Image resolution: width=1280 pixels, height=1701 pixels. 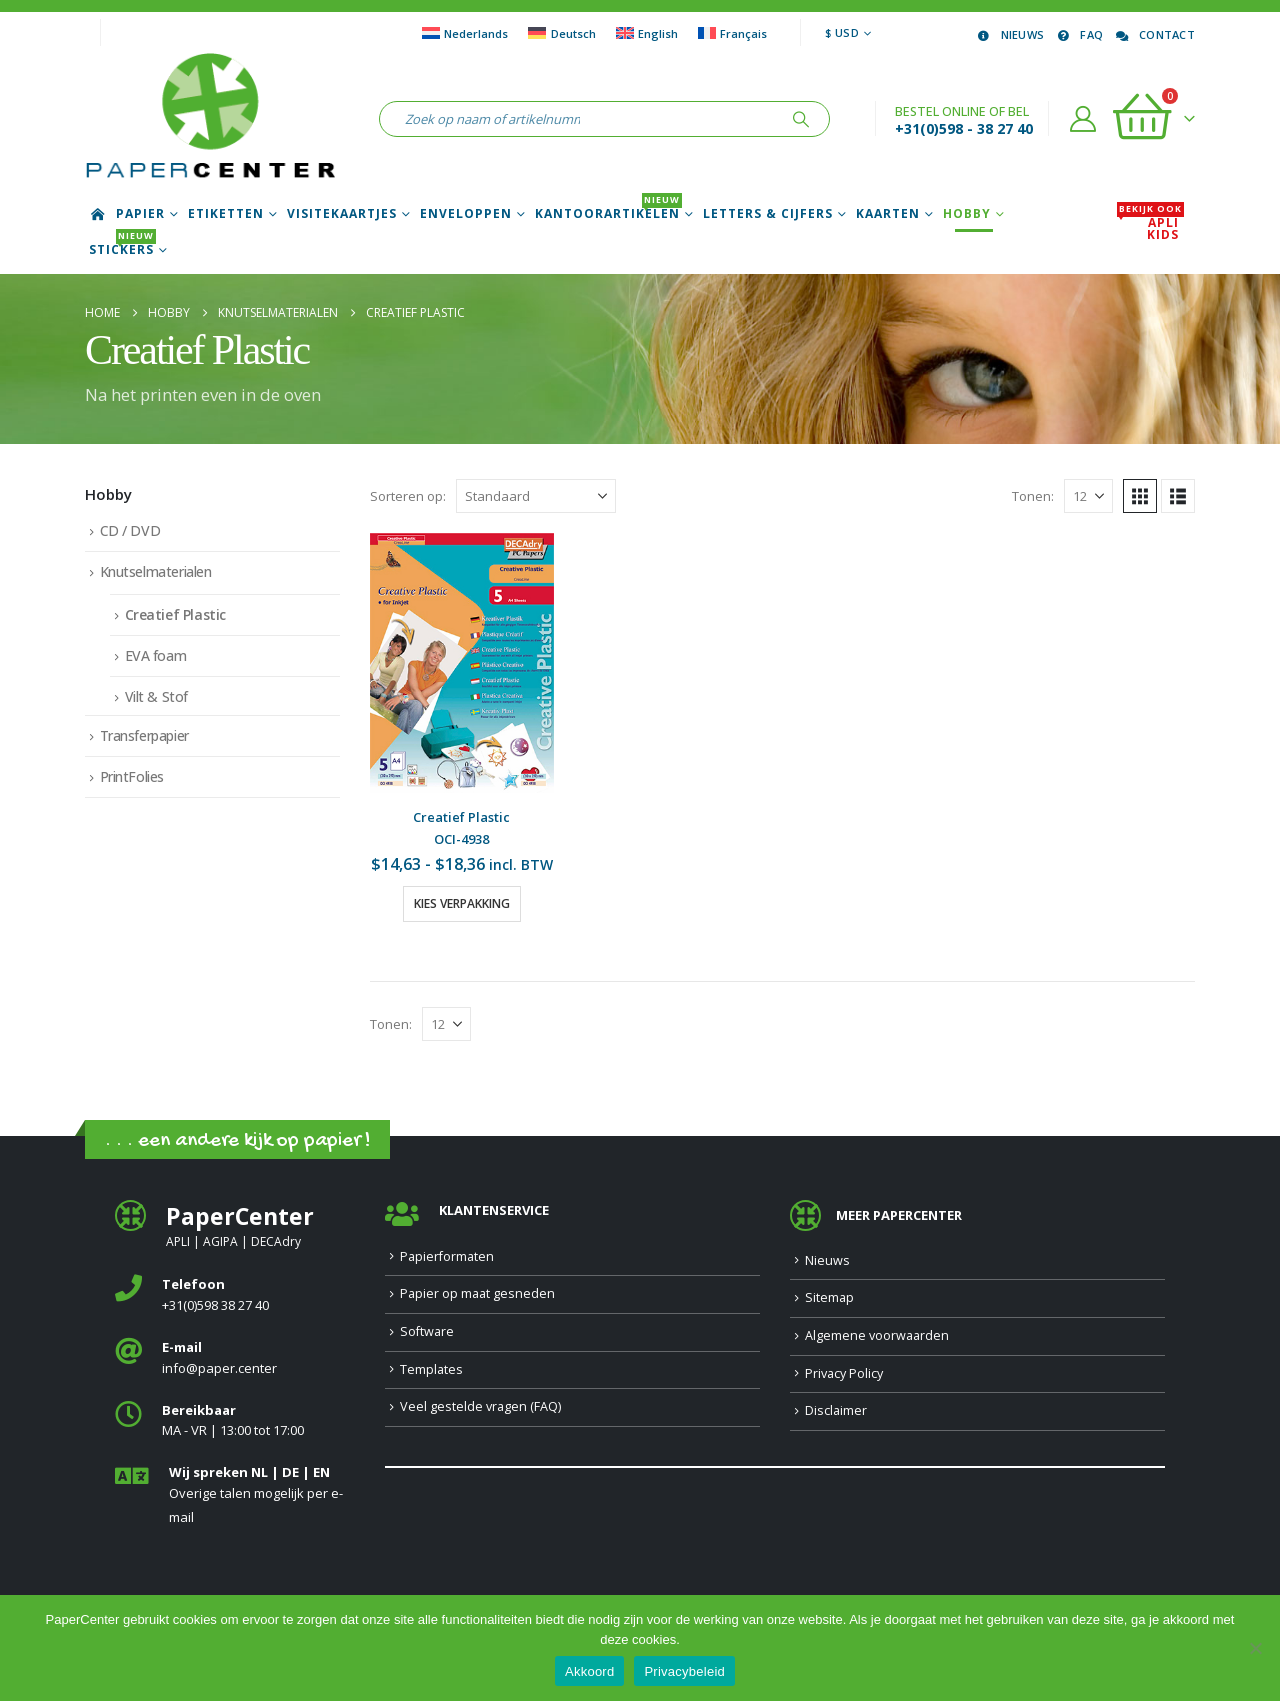 I want to click on CD / DVD, so click(x=130, y=530).